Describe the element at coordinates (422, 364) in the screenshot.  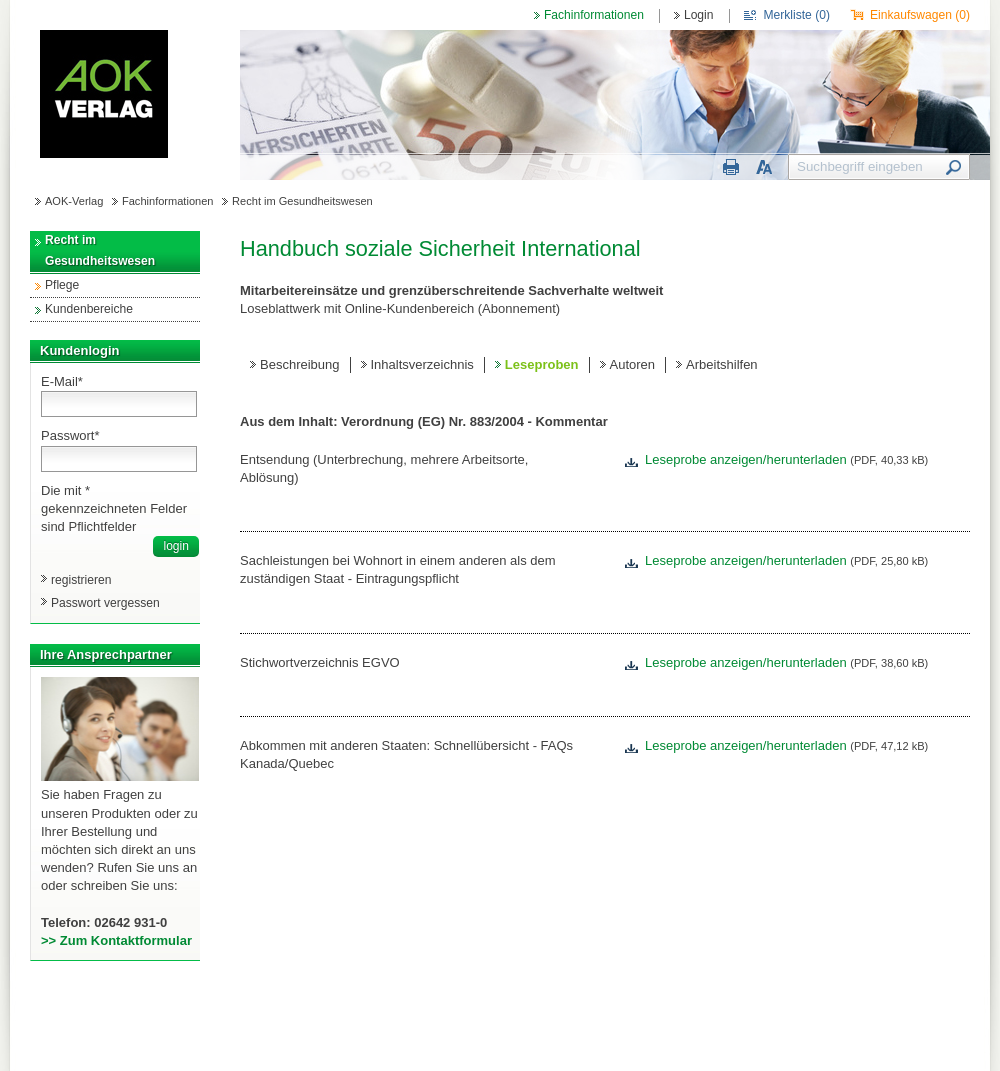
I see `Inhaltsverzeichnis` at that location.